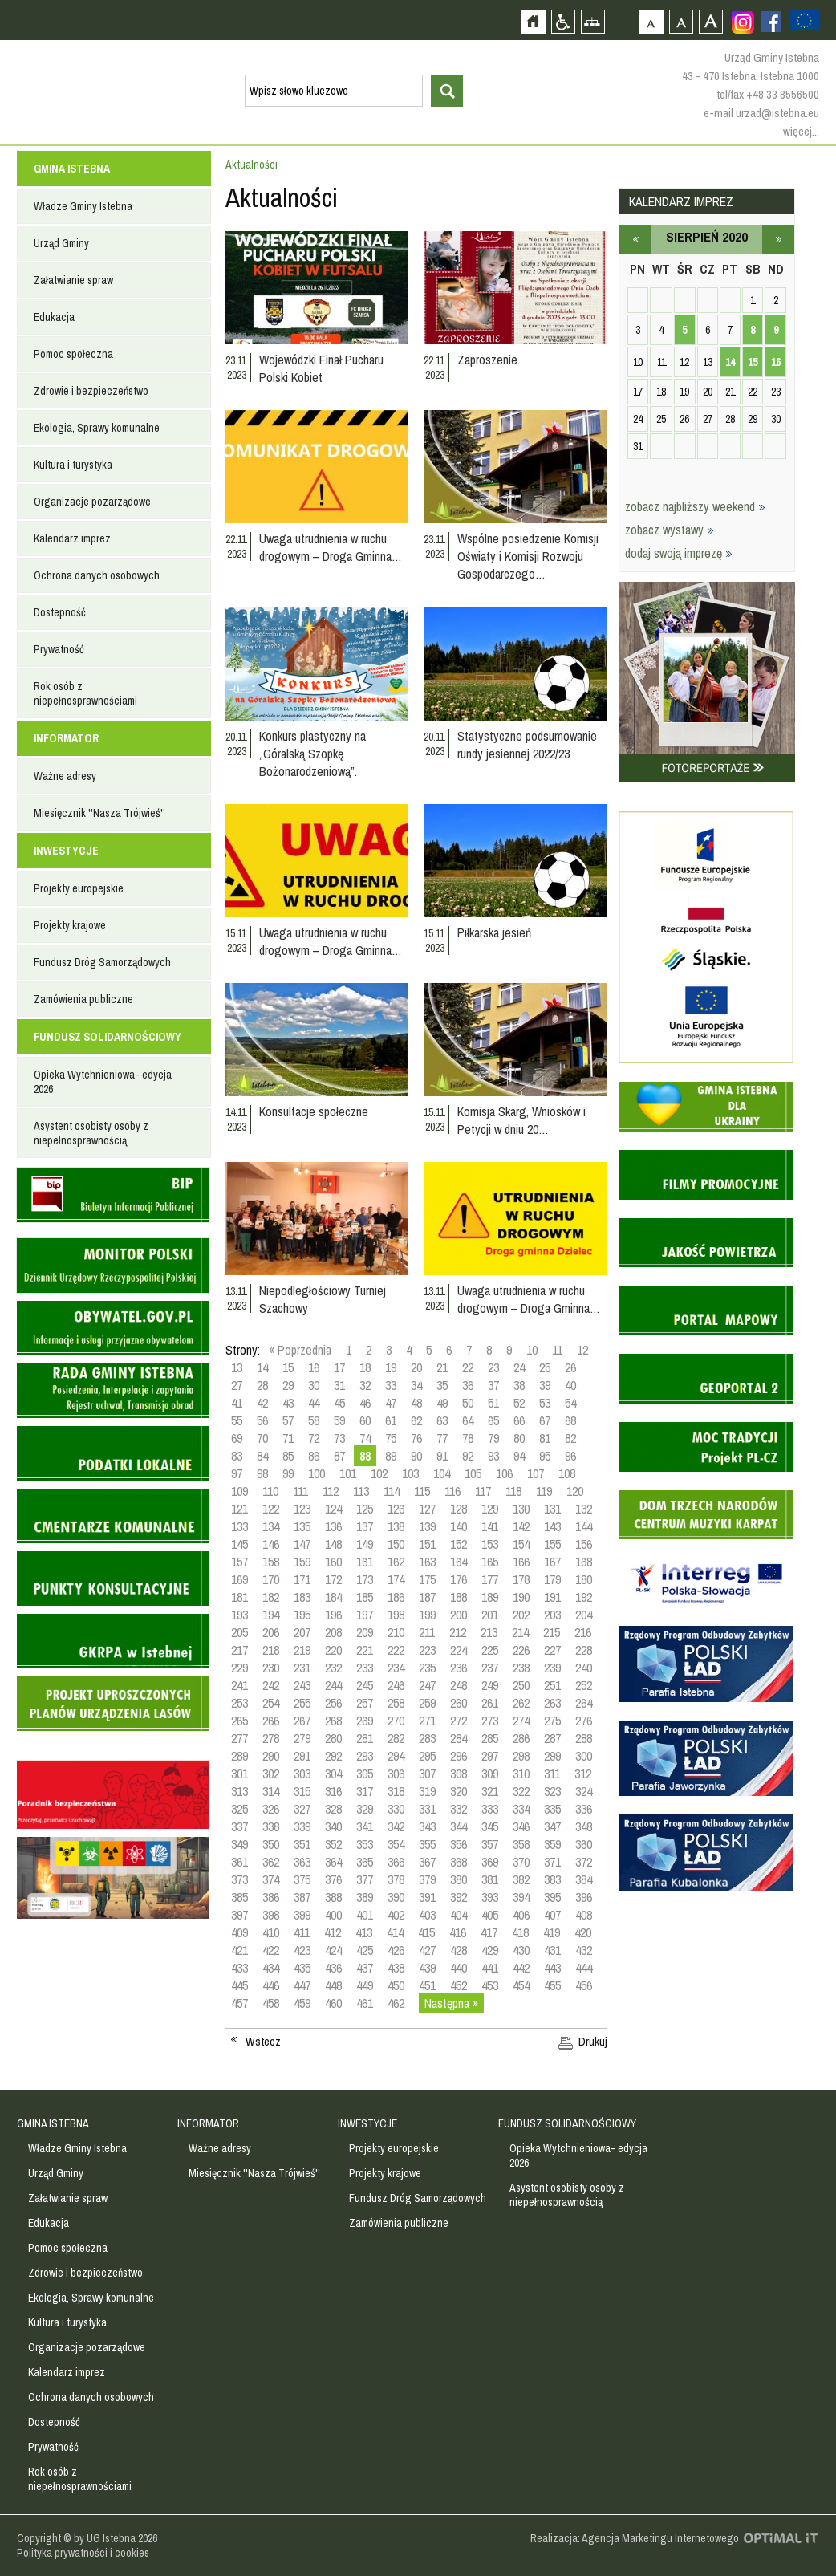  I want to click on 450, so click(396, 1985).